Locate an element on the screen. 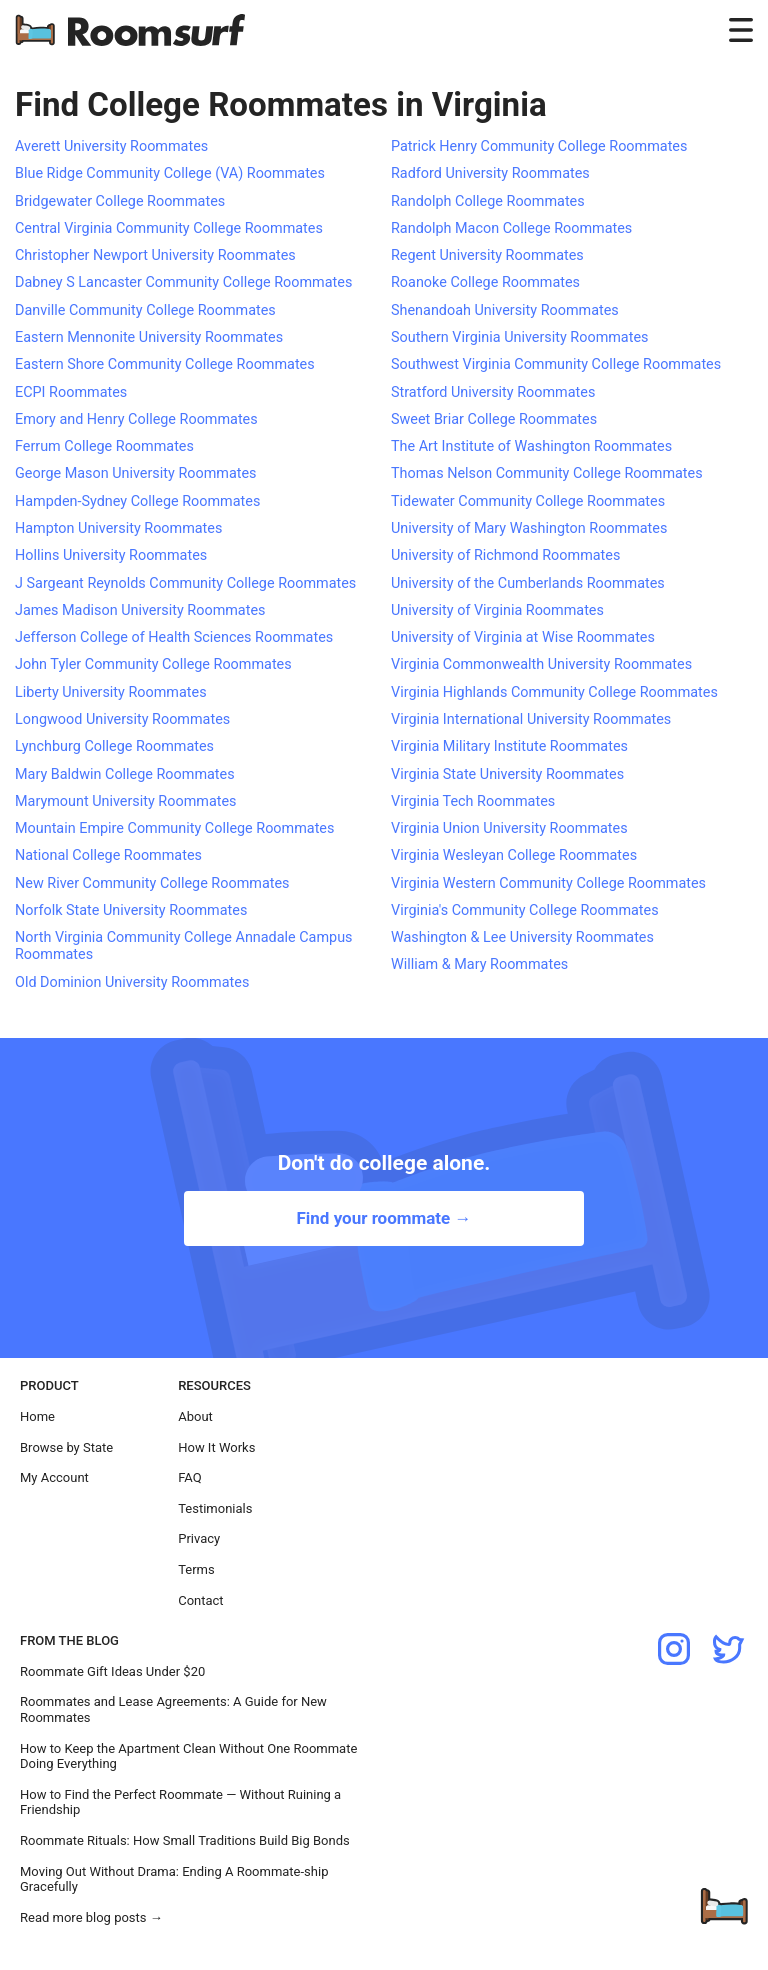 This screenshot has height=1970, width=768. Privacy is located at coordinates (199, 1538).